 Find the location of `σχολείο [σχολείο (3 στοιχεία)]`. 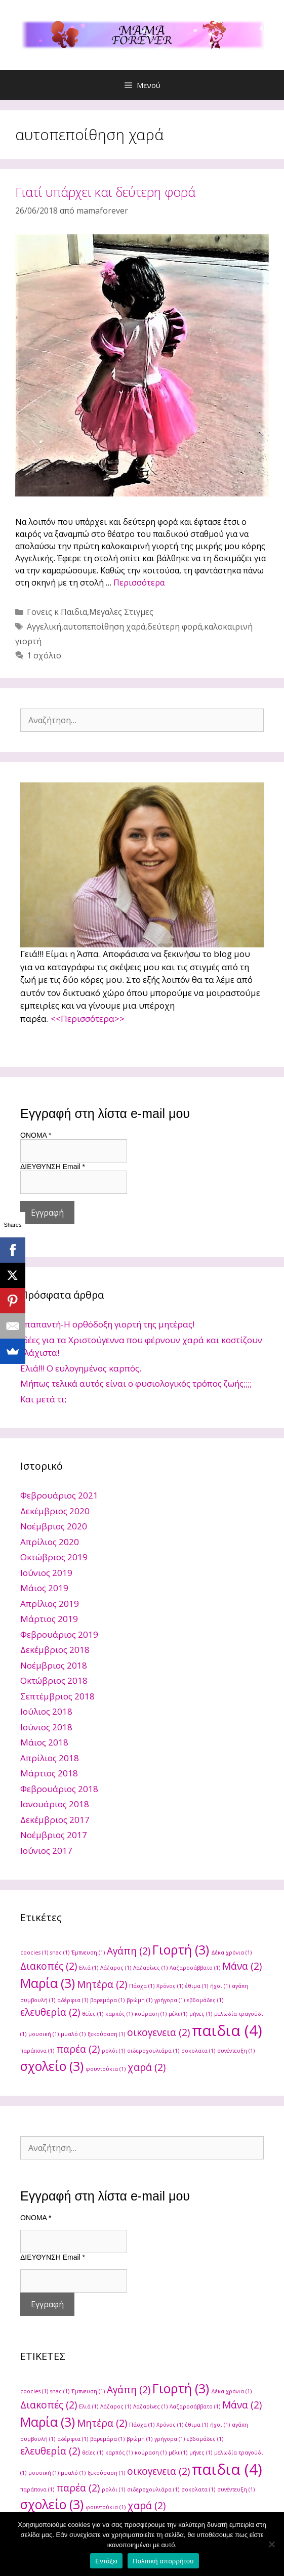

σχολείο [σχολείο (3 στοιχεία)] is located at coordinates (52, 2066).